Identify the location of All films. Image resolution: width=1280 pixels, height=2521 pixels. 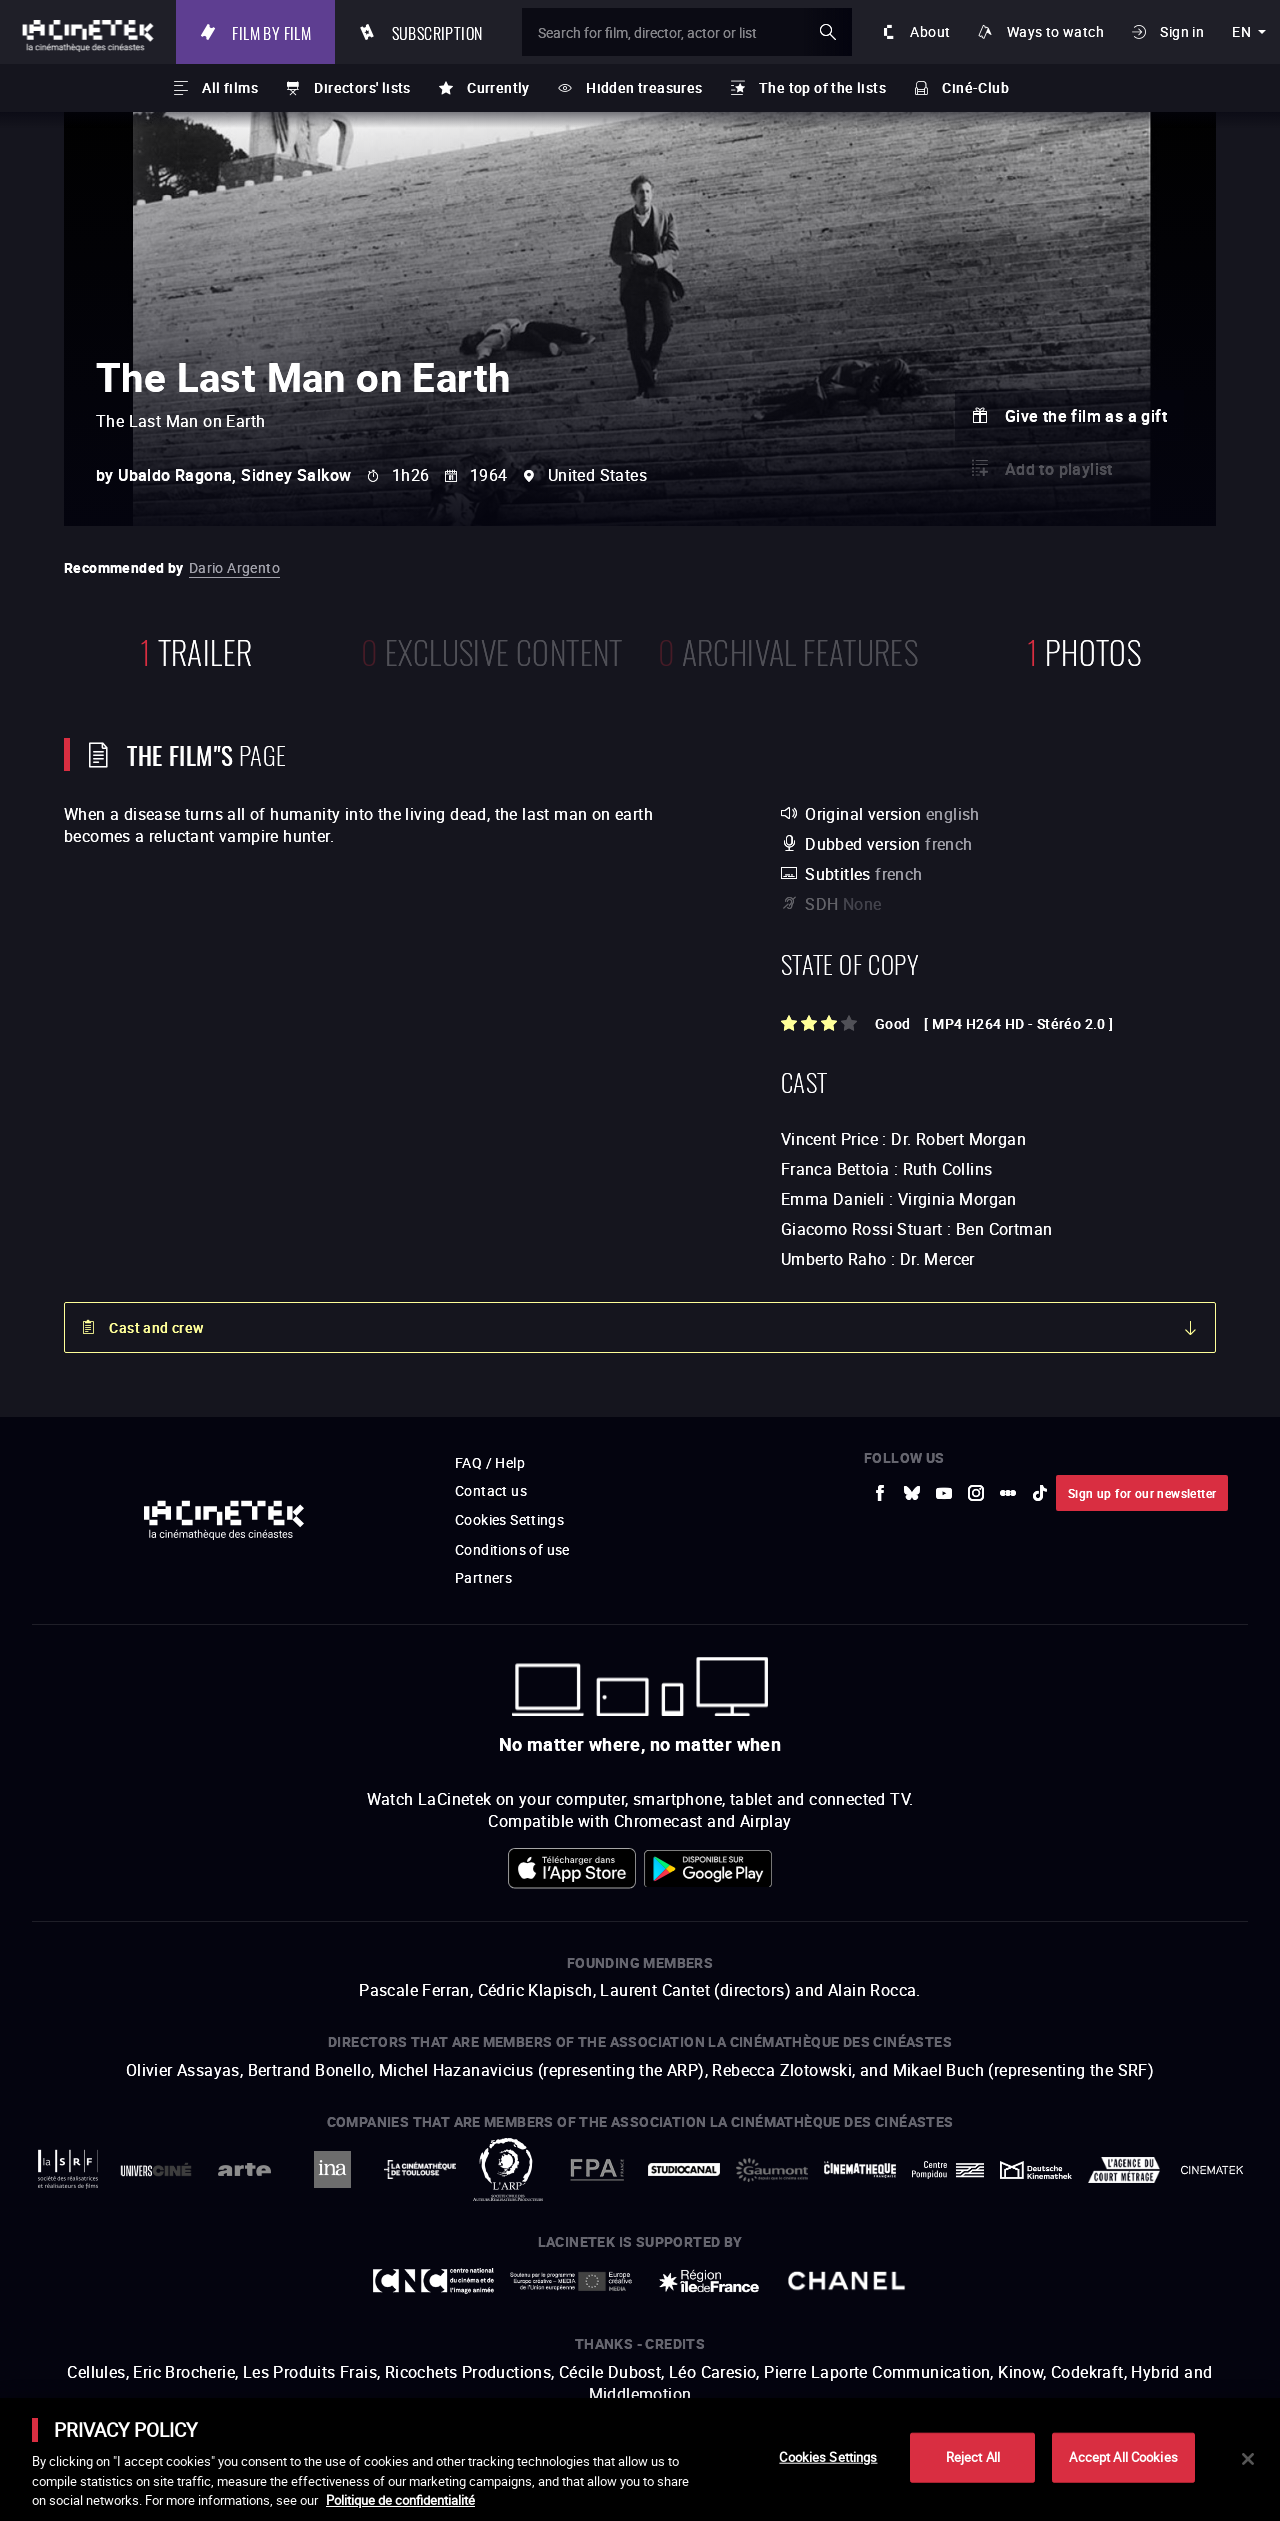
(230, 87).